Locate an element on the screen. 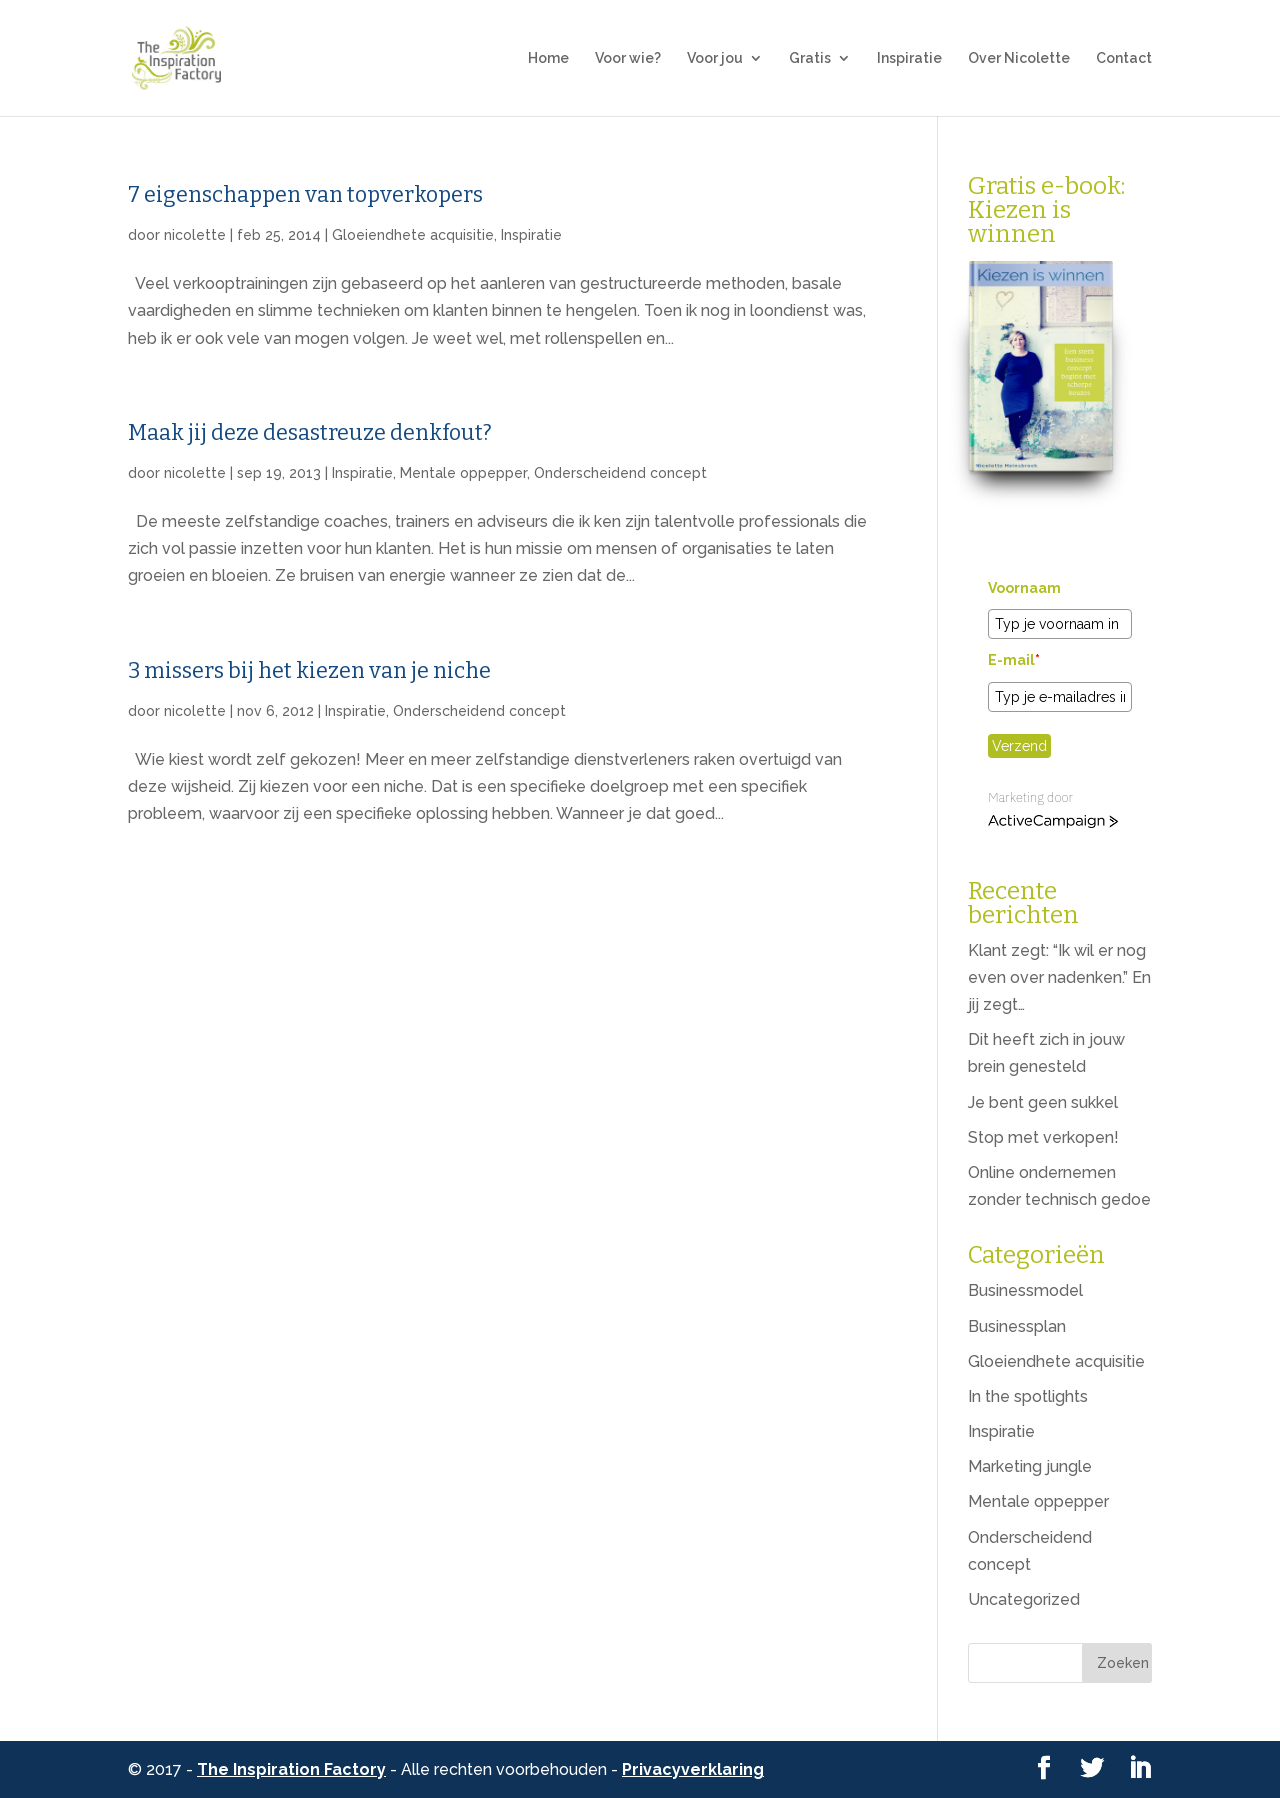  Businessmodel is located at coordinates (1025, 1290).